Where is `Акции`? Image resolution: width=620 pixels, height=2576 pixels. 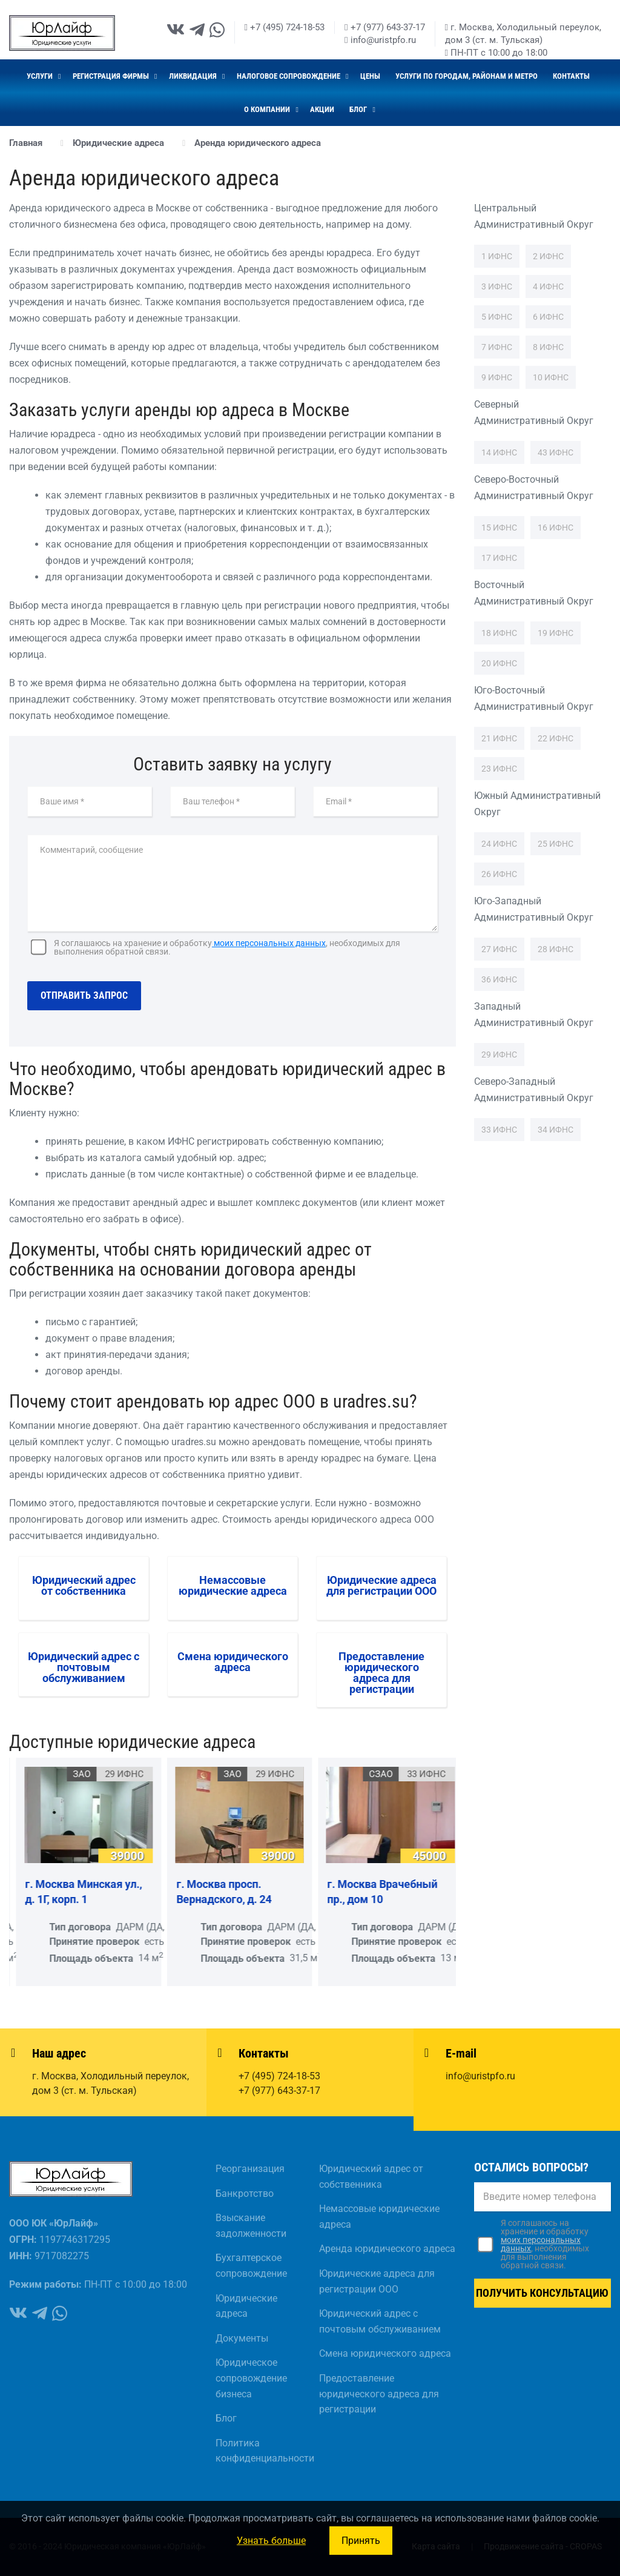
Акции is located at coordinates (322, 109).